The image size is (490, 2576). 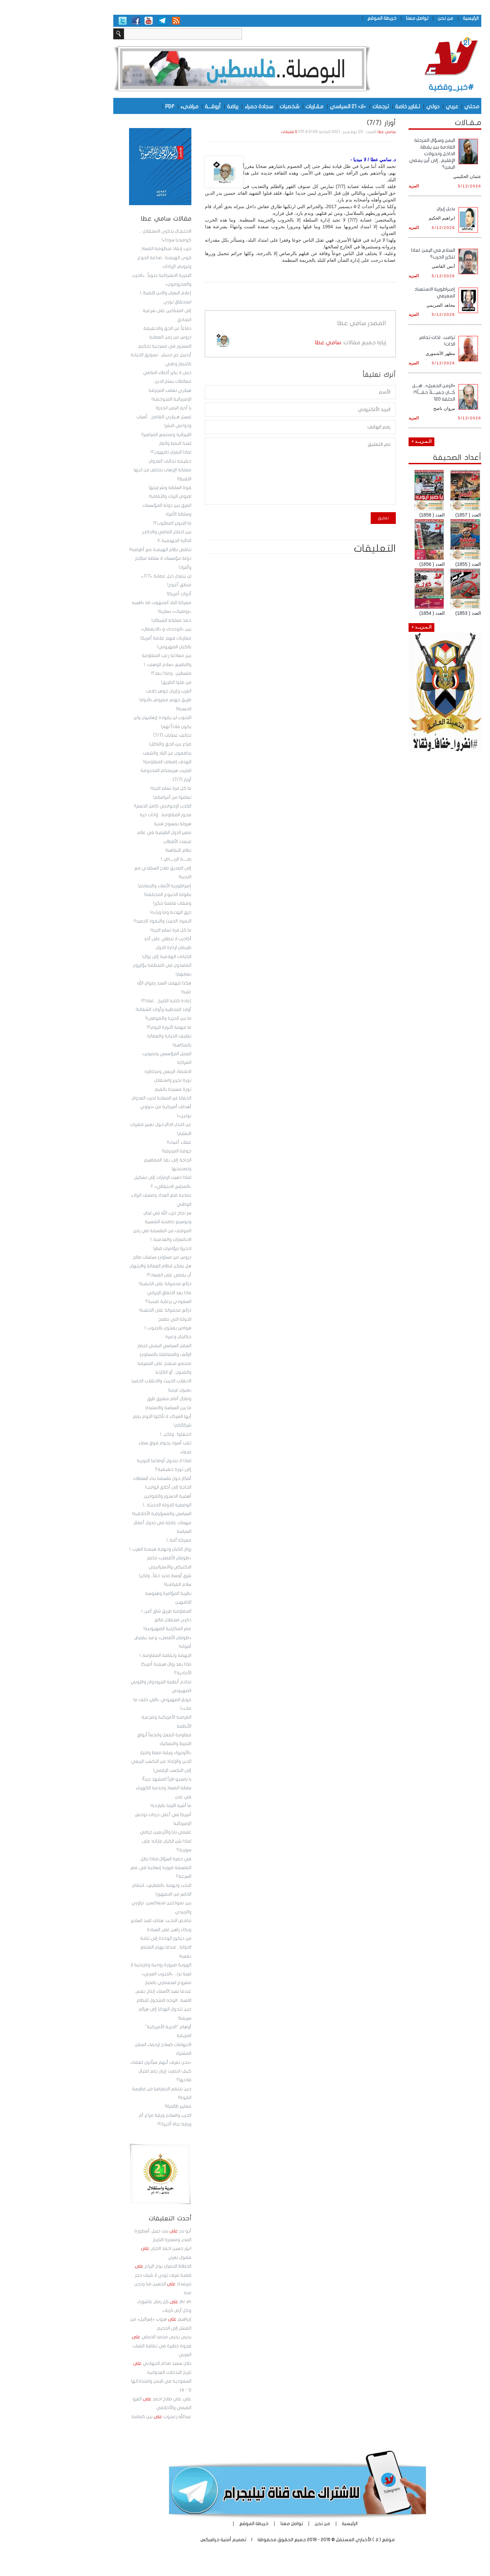 What do you see at coordinates (120, 824) in the screenshot?
I see `هرولة بمسوح سُنية` at bounding box center [120, 824].